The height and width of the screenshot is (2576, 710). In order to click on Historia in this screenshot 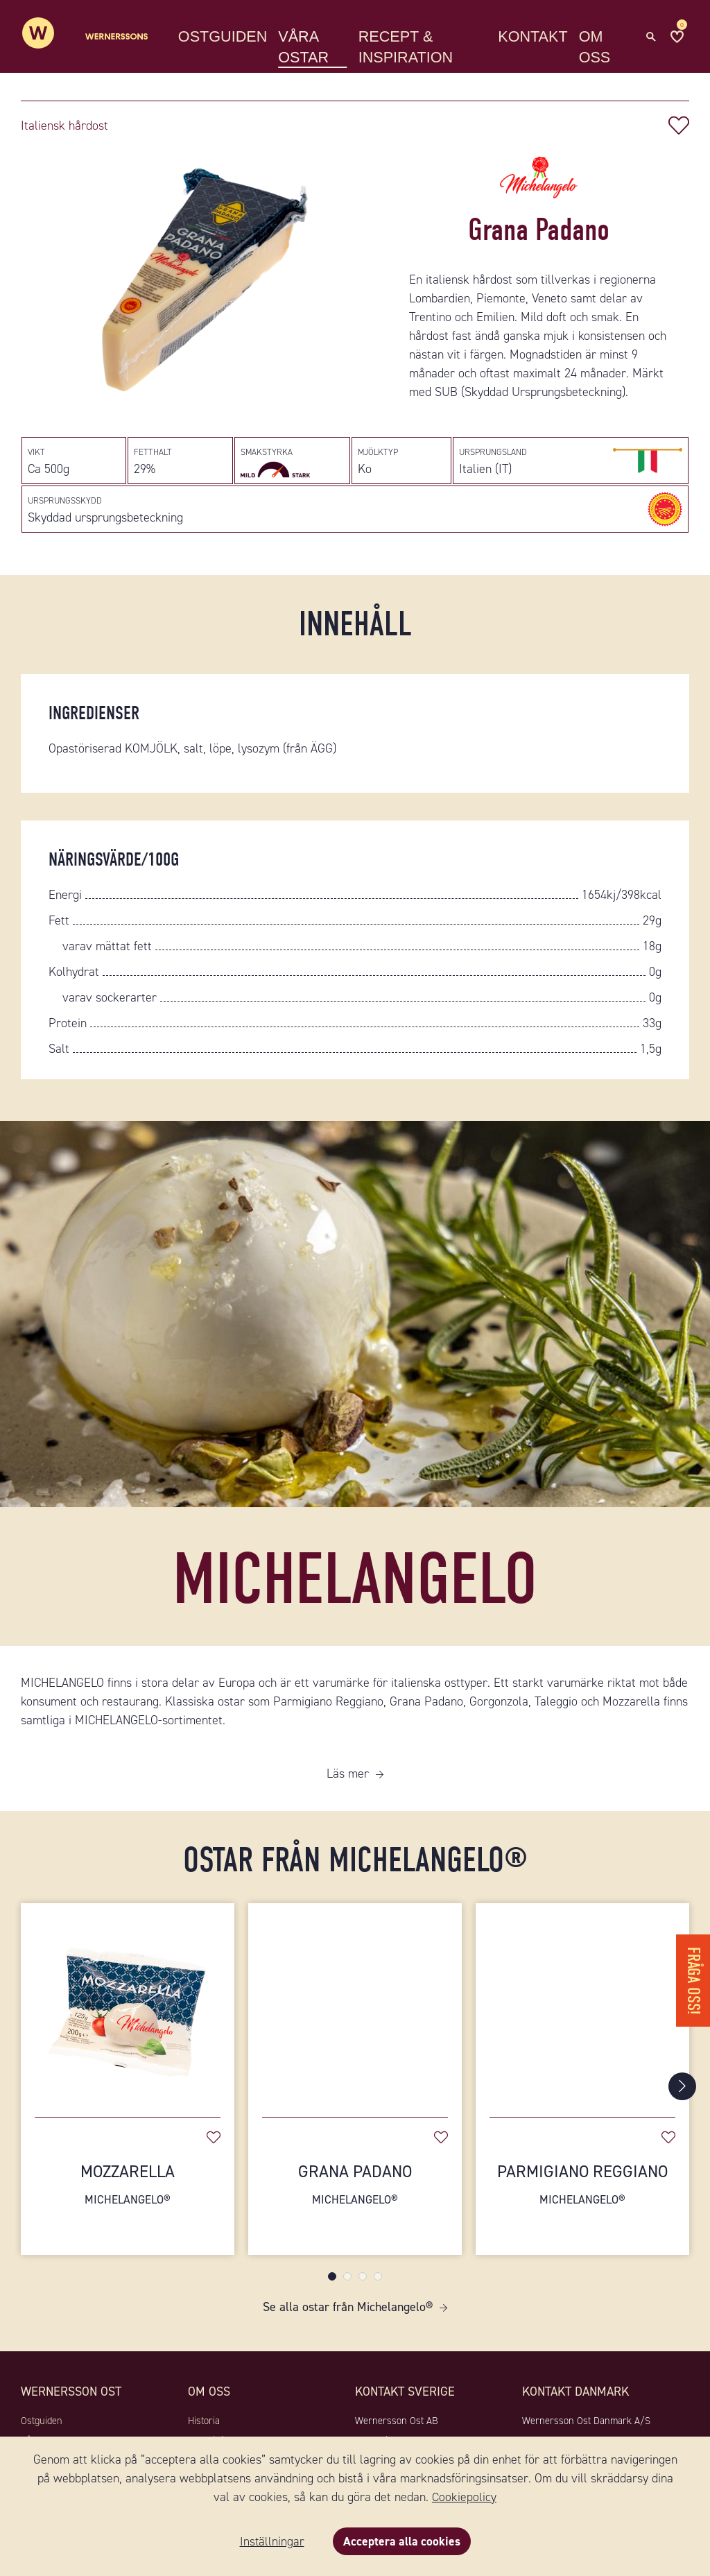, I will do `click(204, 2431)`.